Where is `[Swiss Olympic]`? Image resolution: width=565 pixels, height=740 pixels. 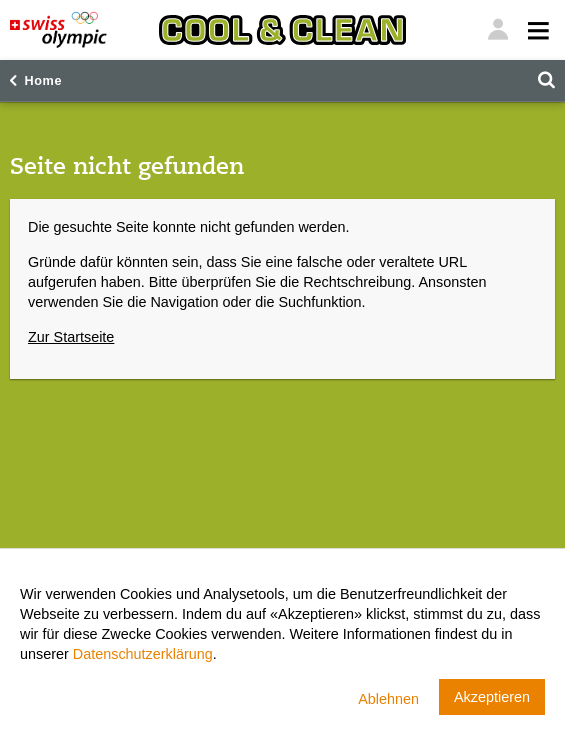
[Swiss Olympic] is located at coordinates (58, 30).